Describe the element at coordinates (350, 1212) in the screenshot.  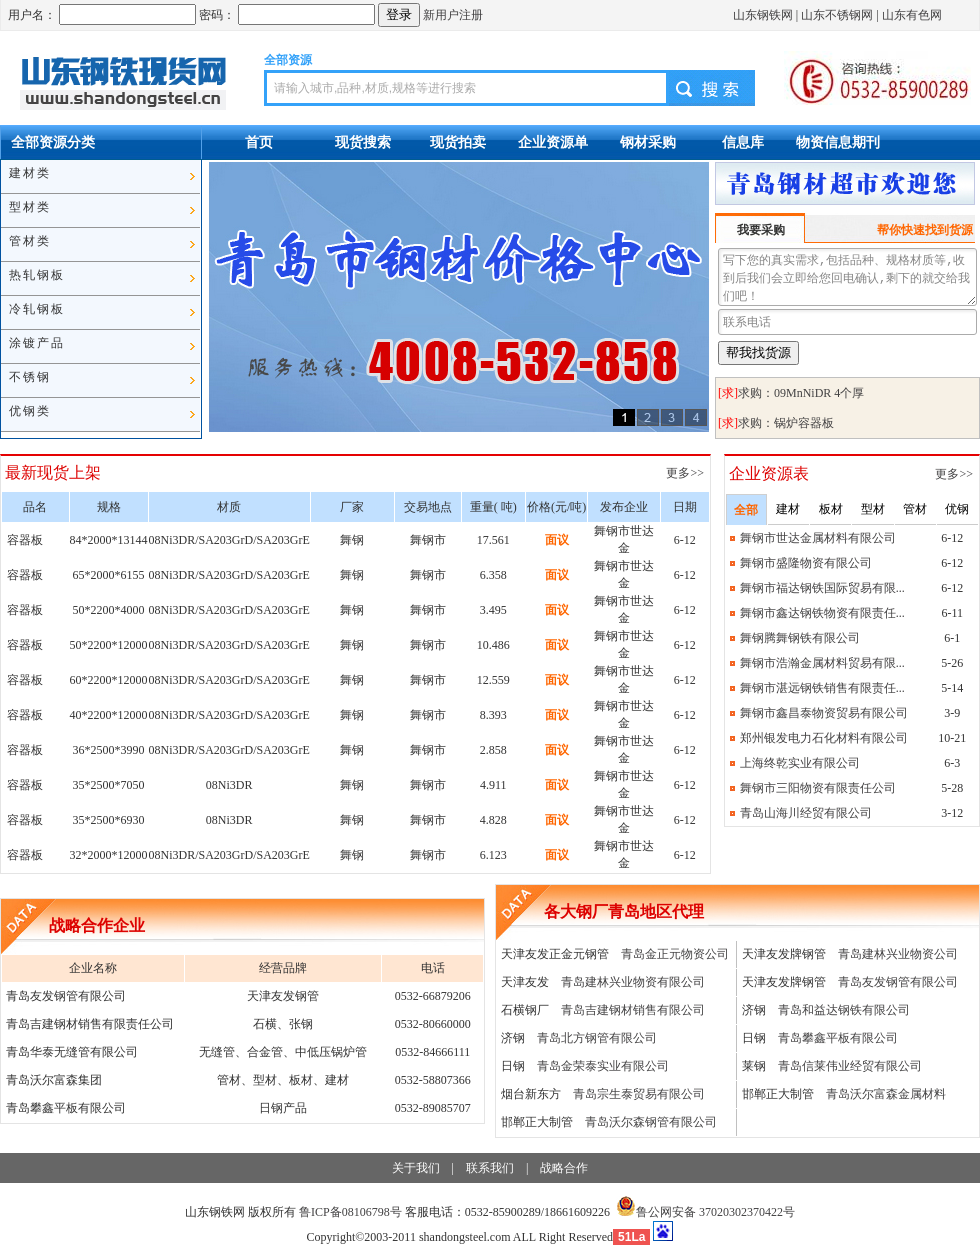
I see `鲁ICP备08106798号` at that location.